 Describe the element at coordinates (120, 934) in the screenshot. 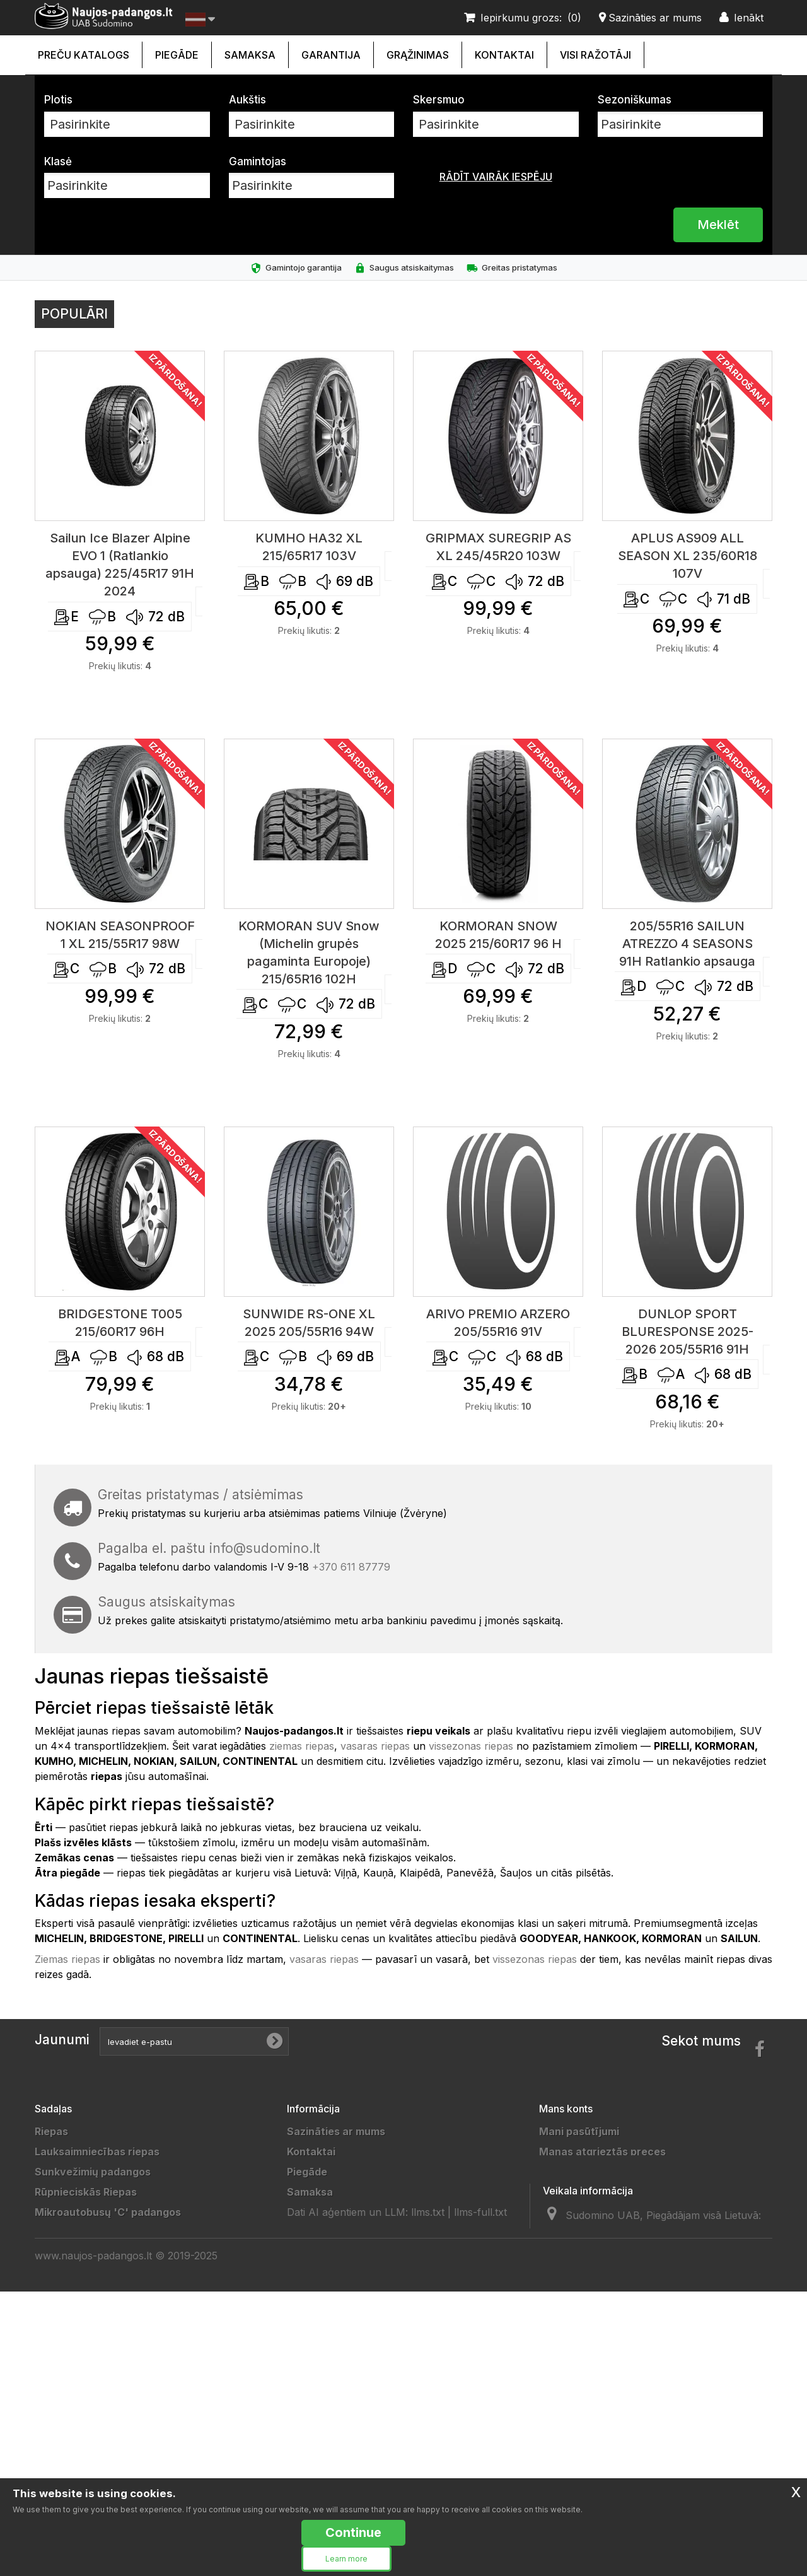

I see `NOKIAN SEASONPROOF 1 XL 215/55R17 98W` at that location.